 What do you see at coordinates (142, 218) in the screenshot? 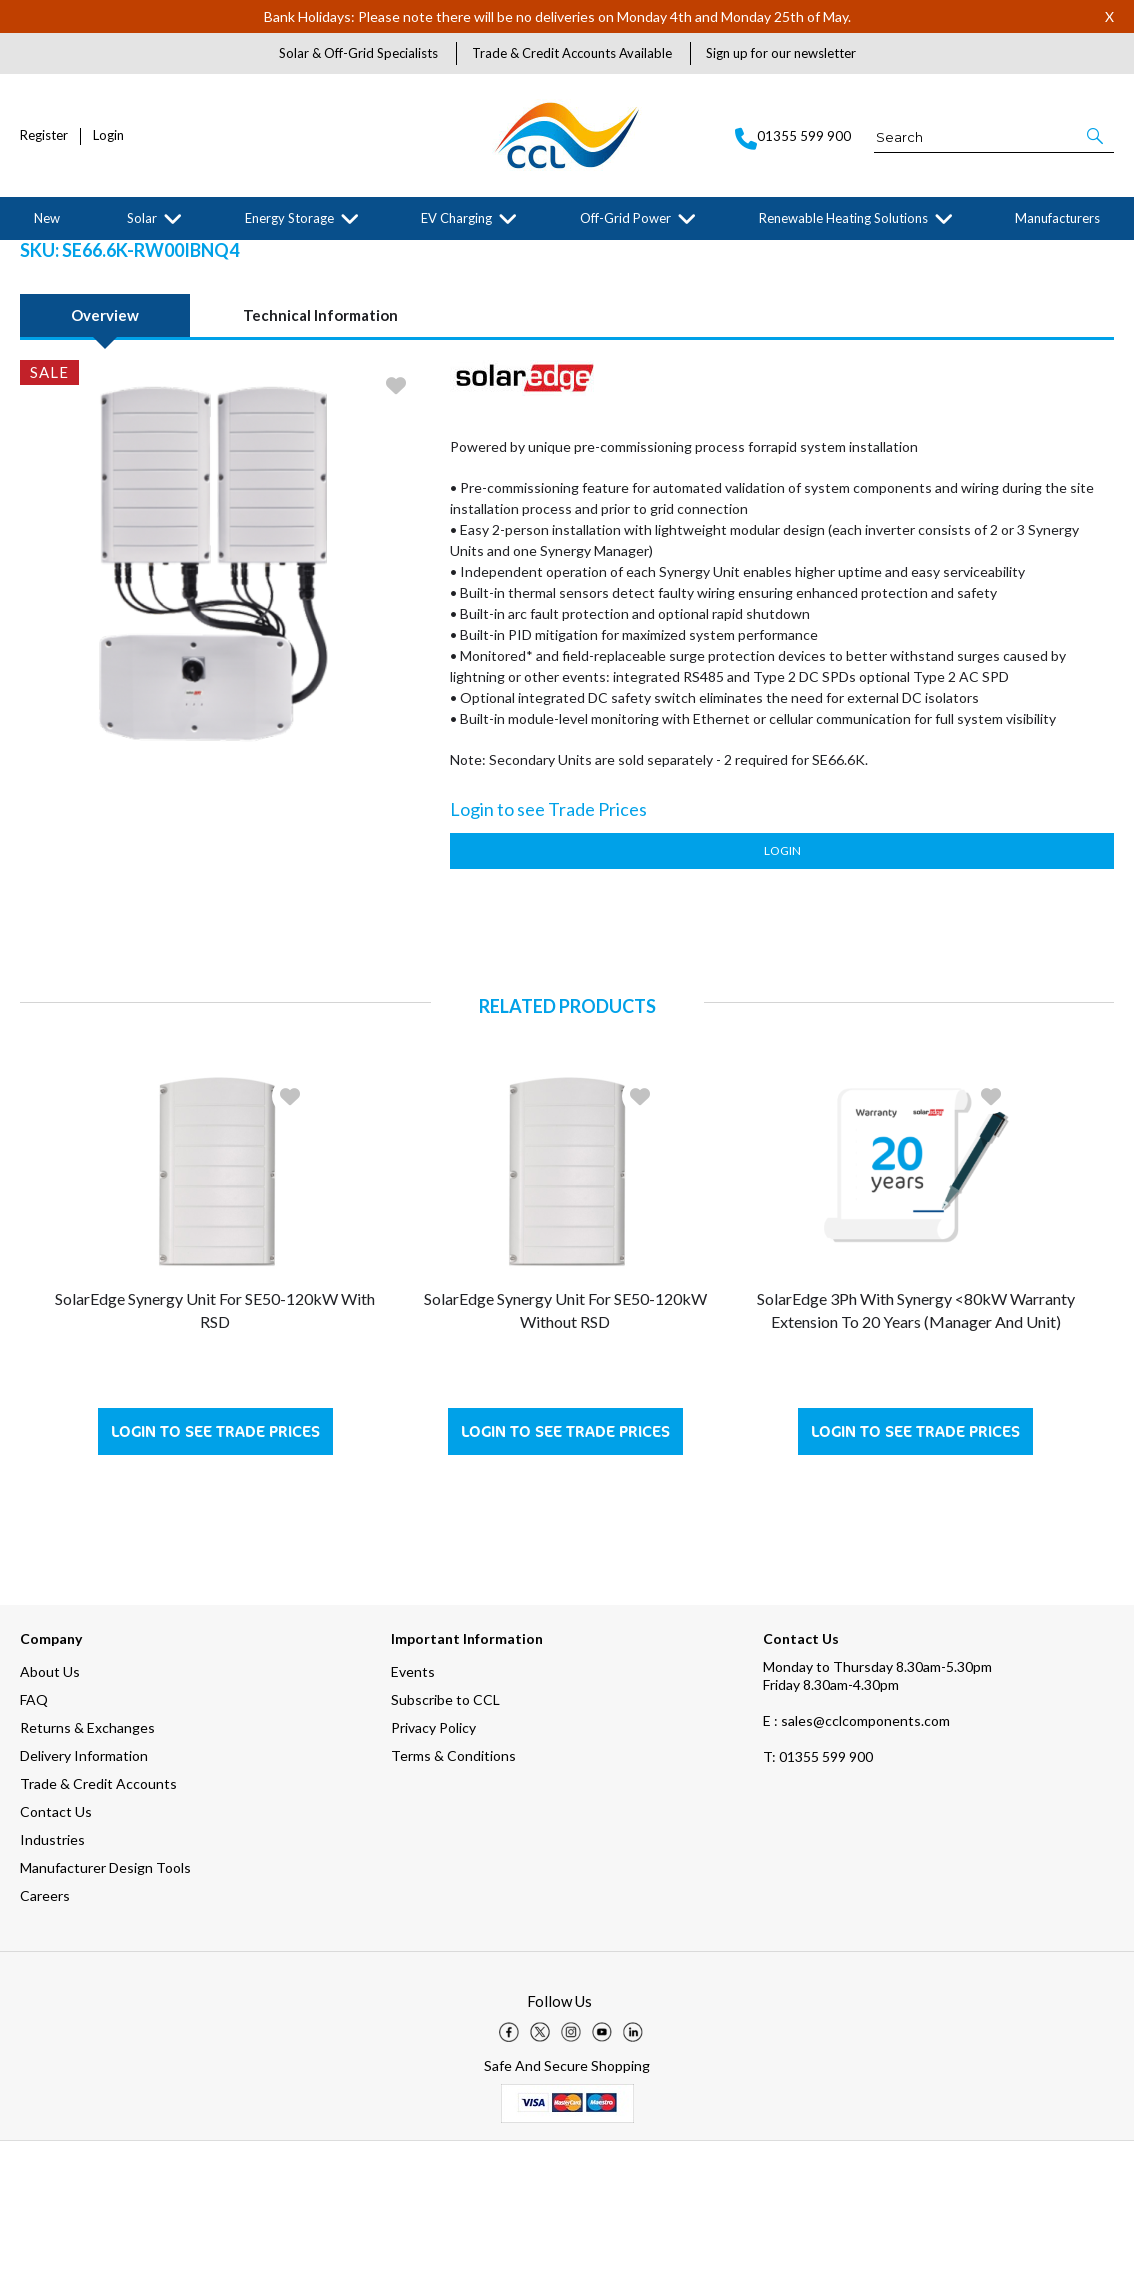
I see `Solar` at bounding box center [142, 218].